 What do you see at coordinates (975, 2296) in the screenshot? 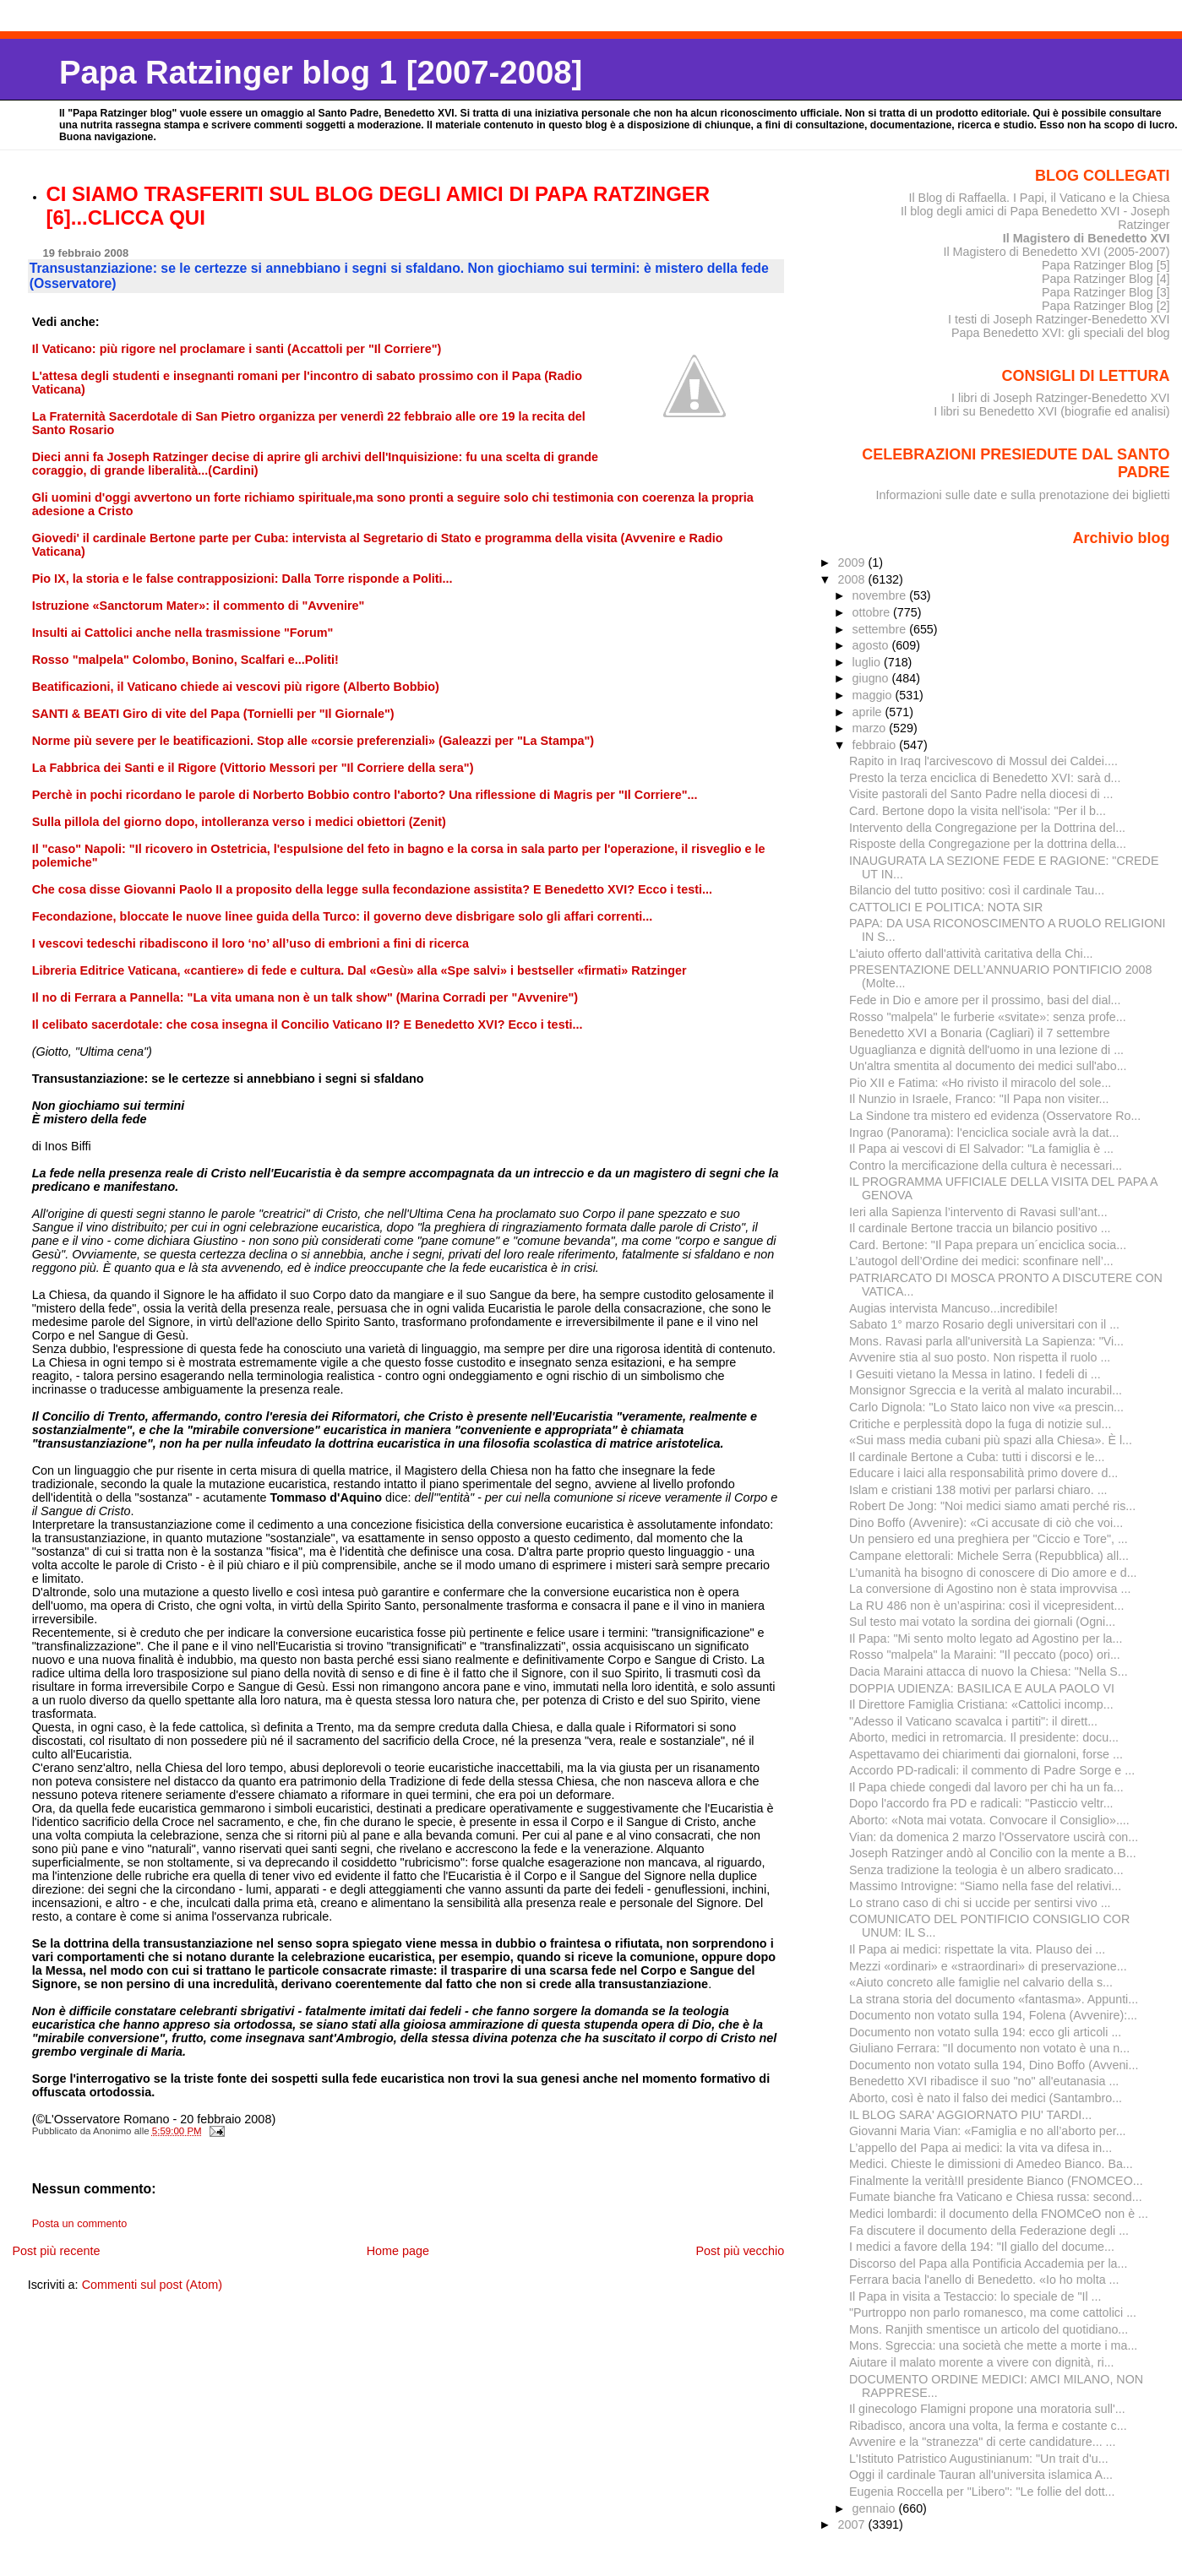
I see `Il Papa in visita a Testaccio: lo speciale de "Il ...` at bounding box center [975, 2296].